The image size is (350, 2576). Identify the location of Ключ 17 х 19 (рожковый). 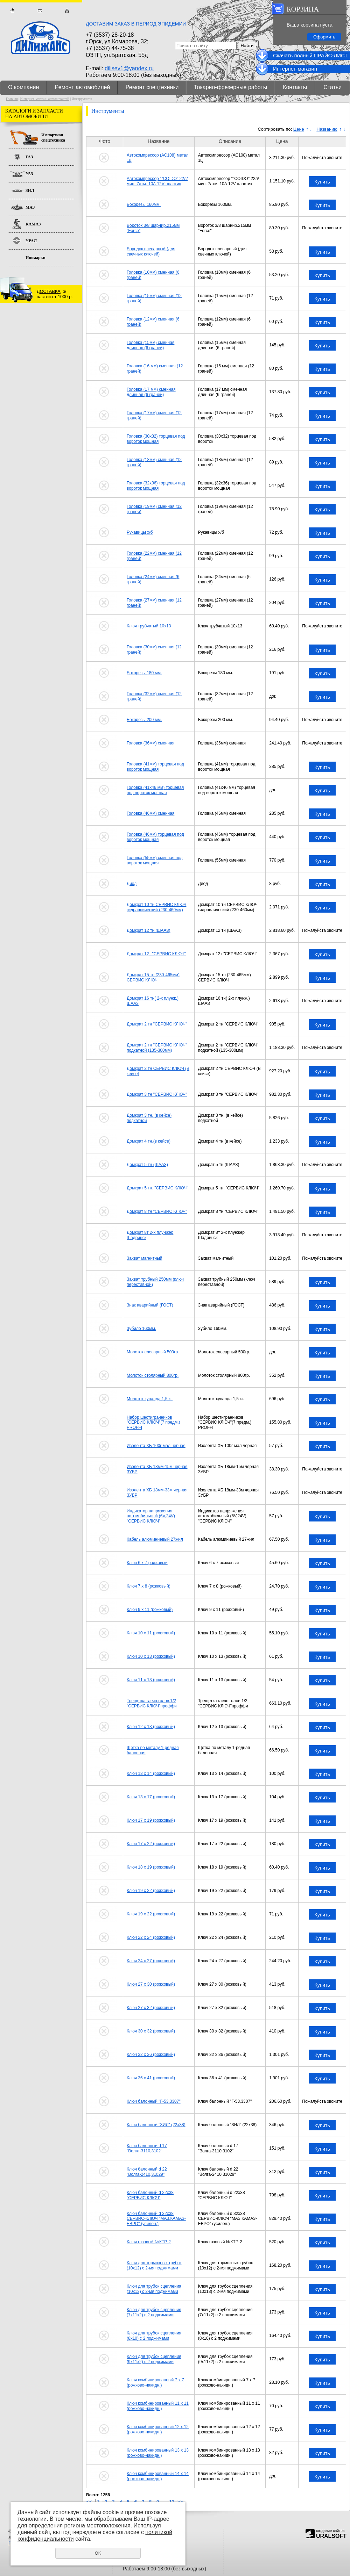
(151, 1820).